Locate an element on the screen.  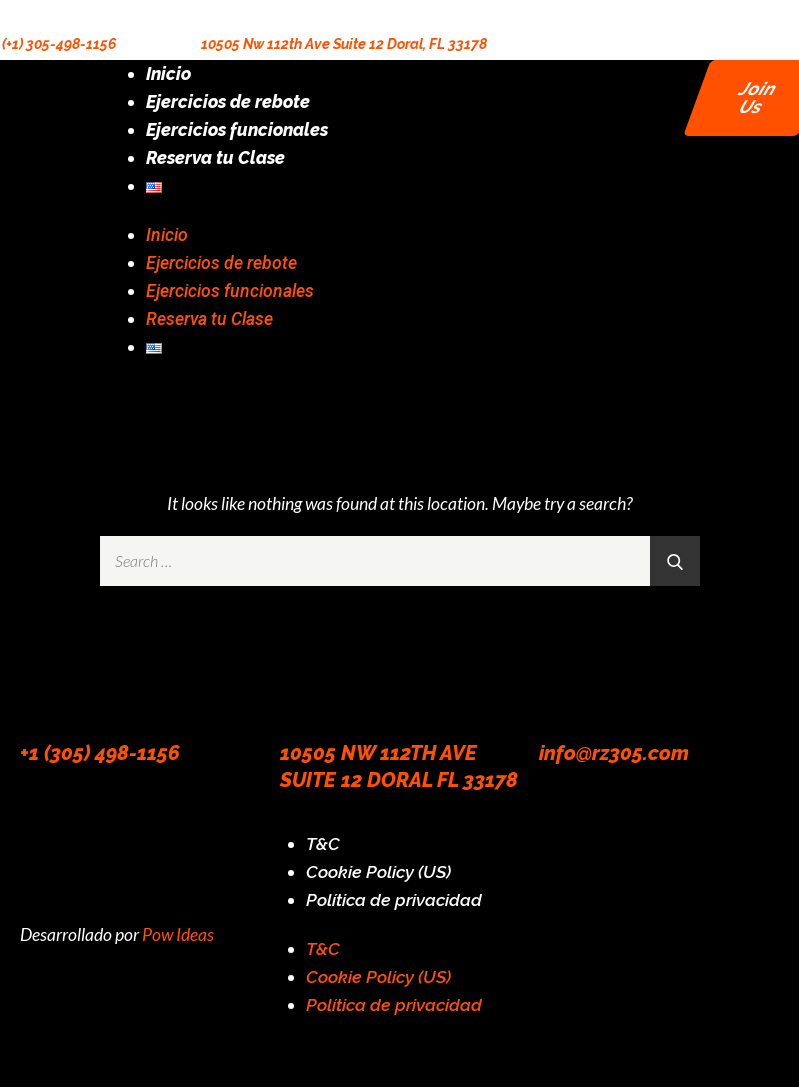
[10505 Nw 112th Ave Suite 12 Doral, FL 33178] is located at coordinates (210, 13).